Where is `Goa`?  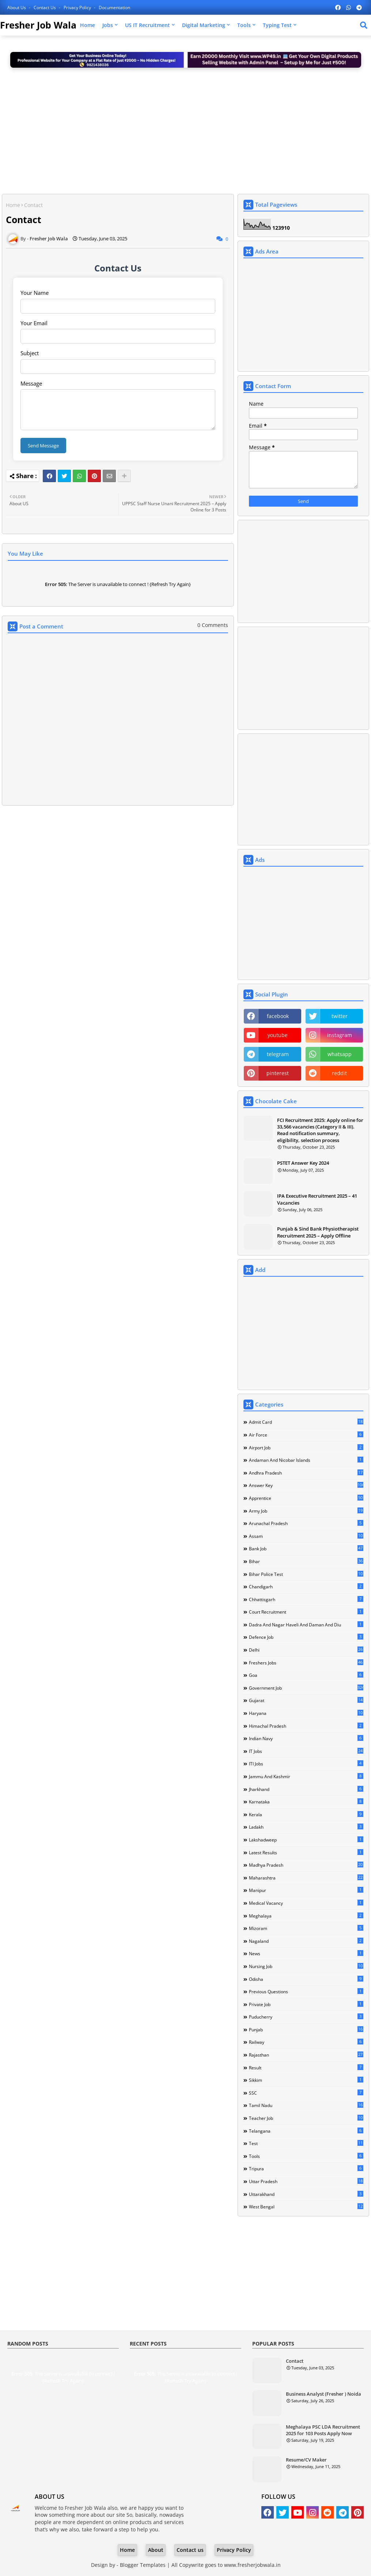
Goa is located at coordinates (306, 1675).